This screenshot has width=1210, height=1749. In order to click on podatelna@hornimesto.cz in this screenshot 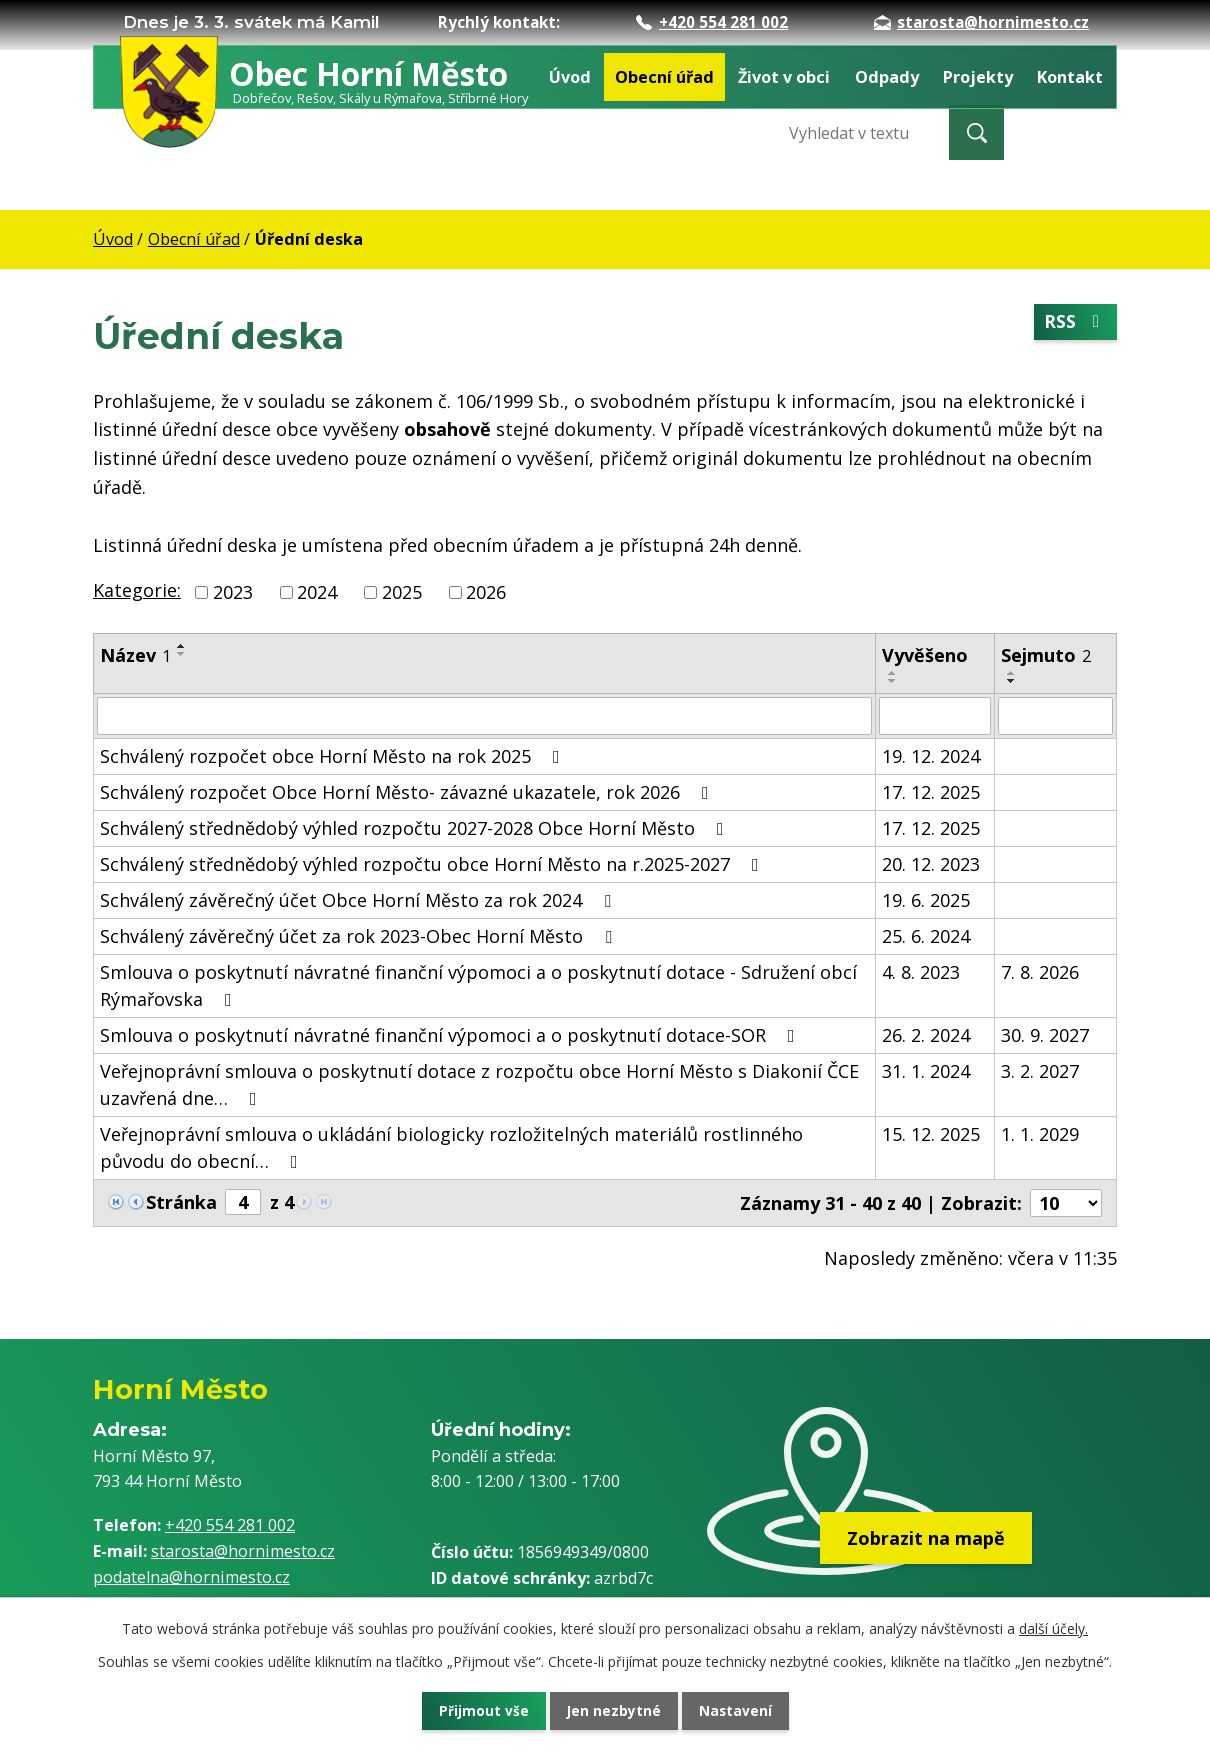, I will do `click(191, 1577)`.